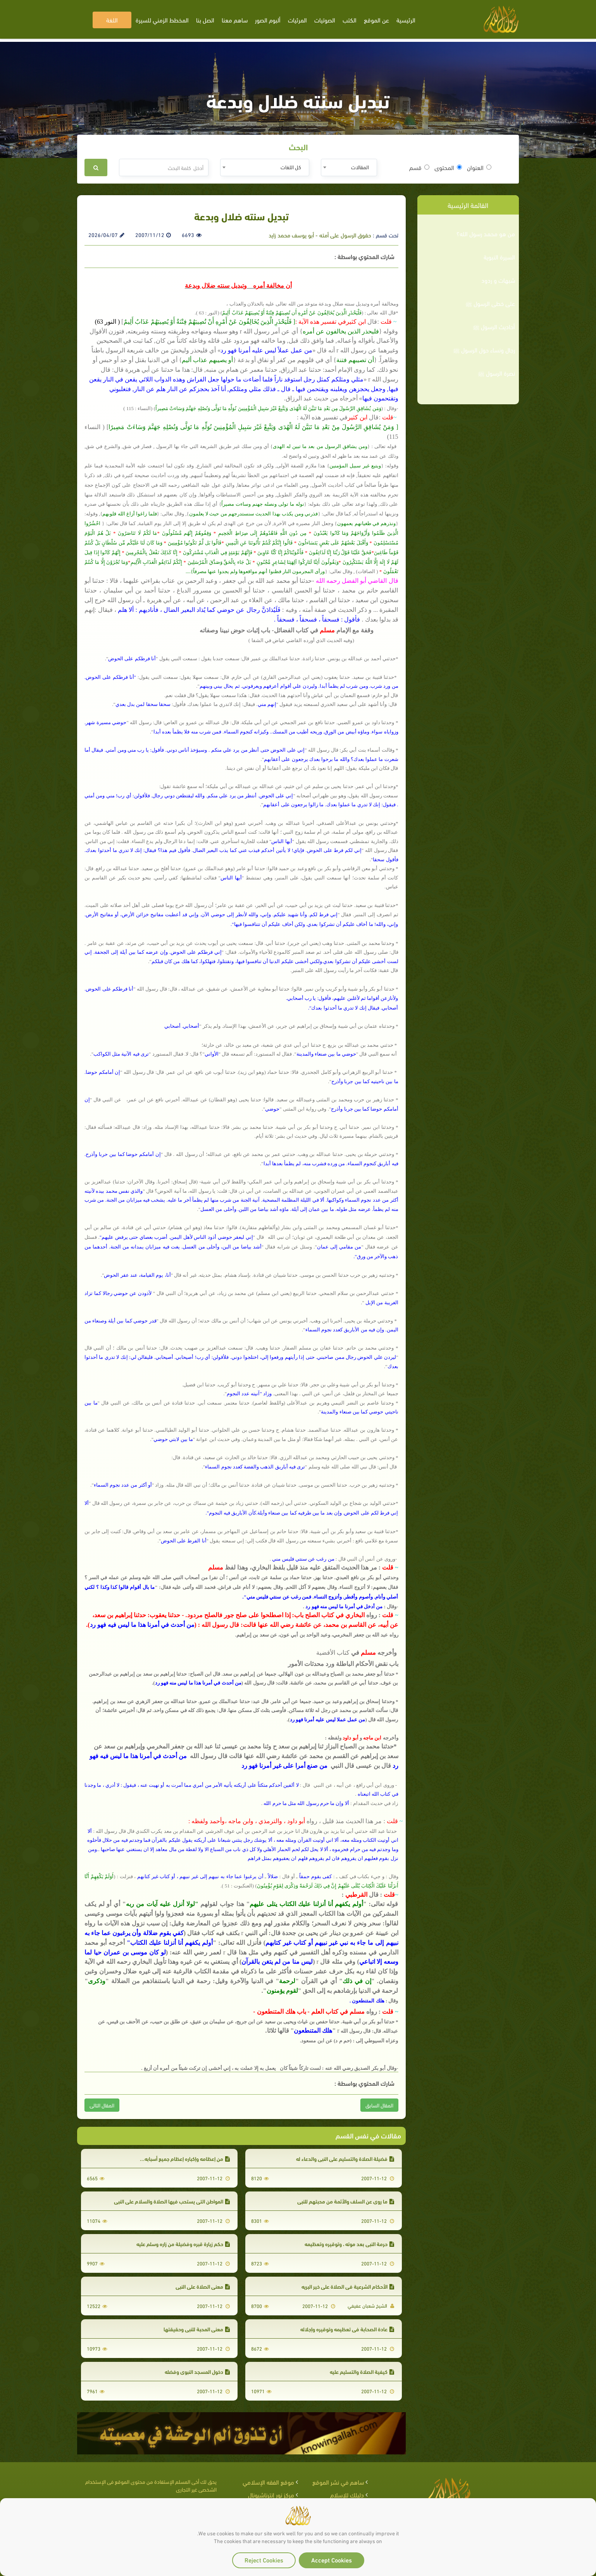  Describe the element at coordinates (496, 372) in the screenshot. I see `نصرة الرسول ﷺ` at that location.